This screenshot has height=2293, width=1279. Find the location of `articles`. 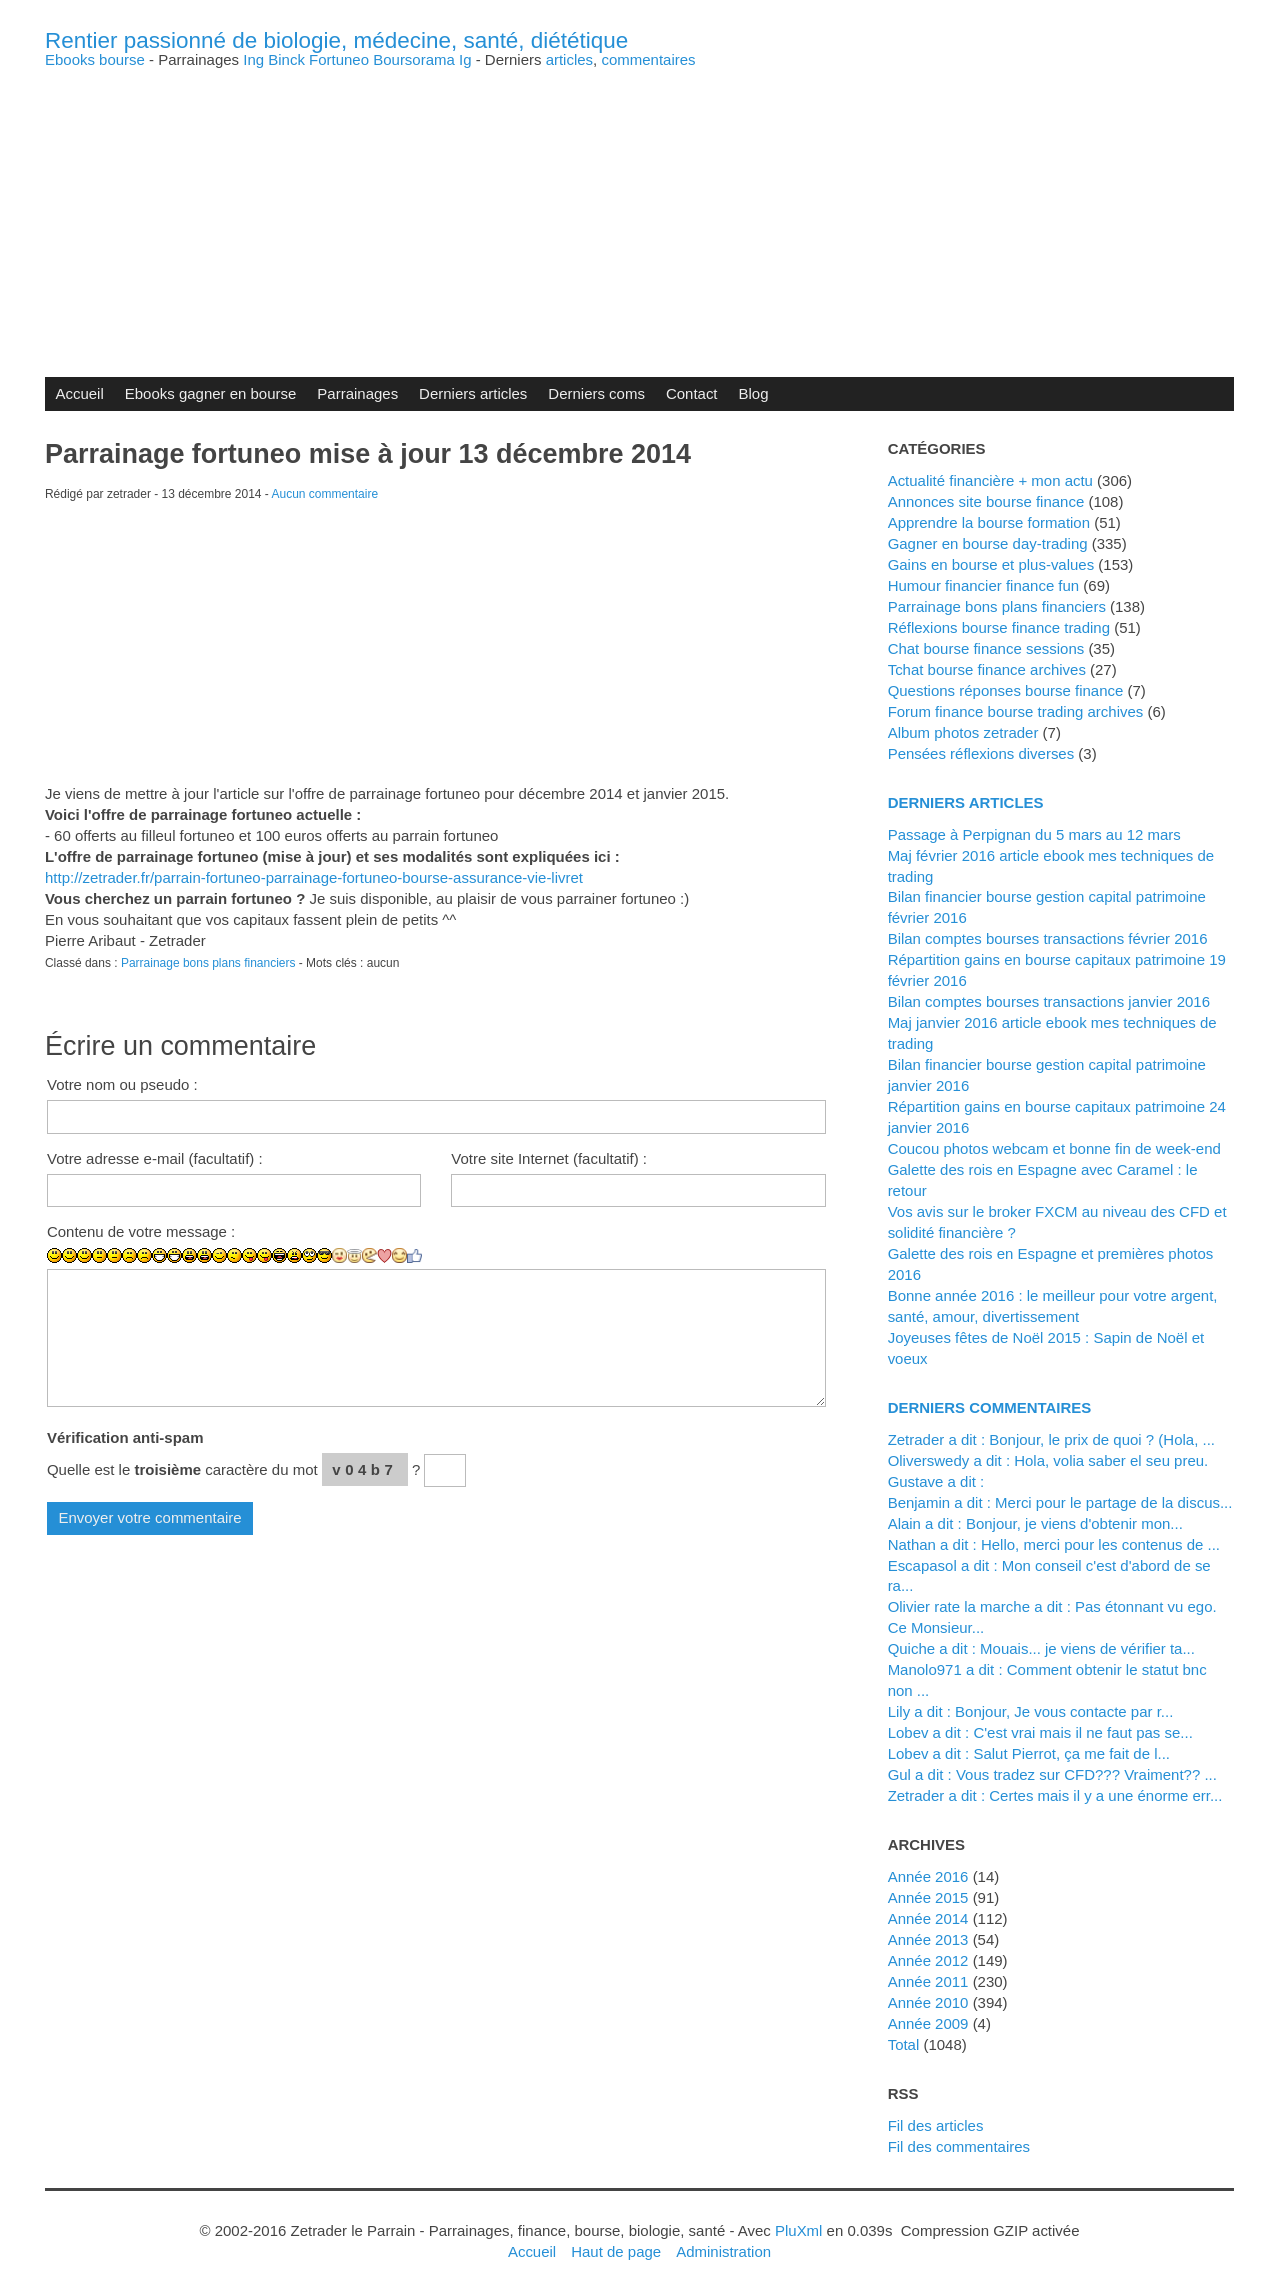

articles is located at coordinates (569, 59).